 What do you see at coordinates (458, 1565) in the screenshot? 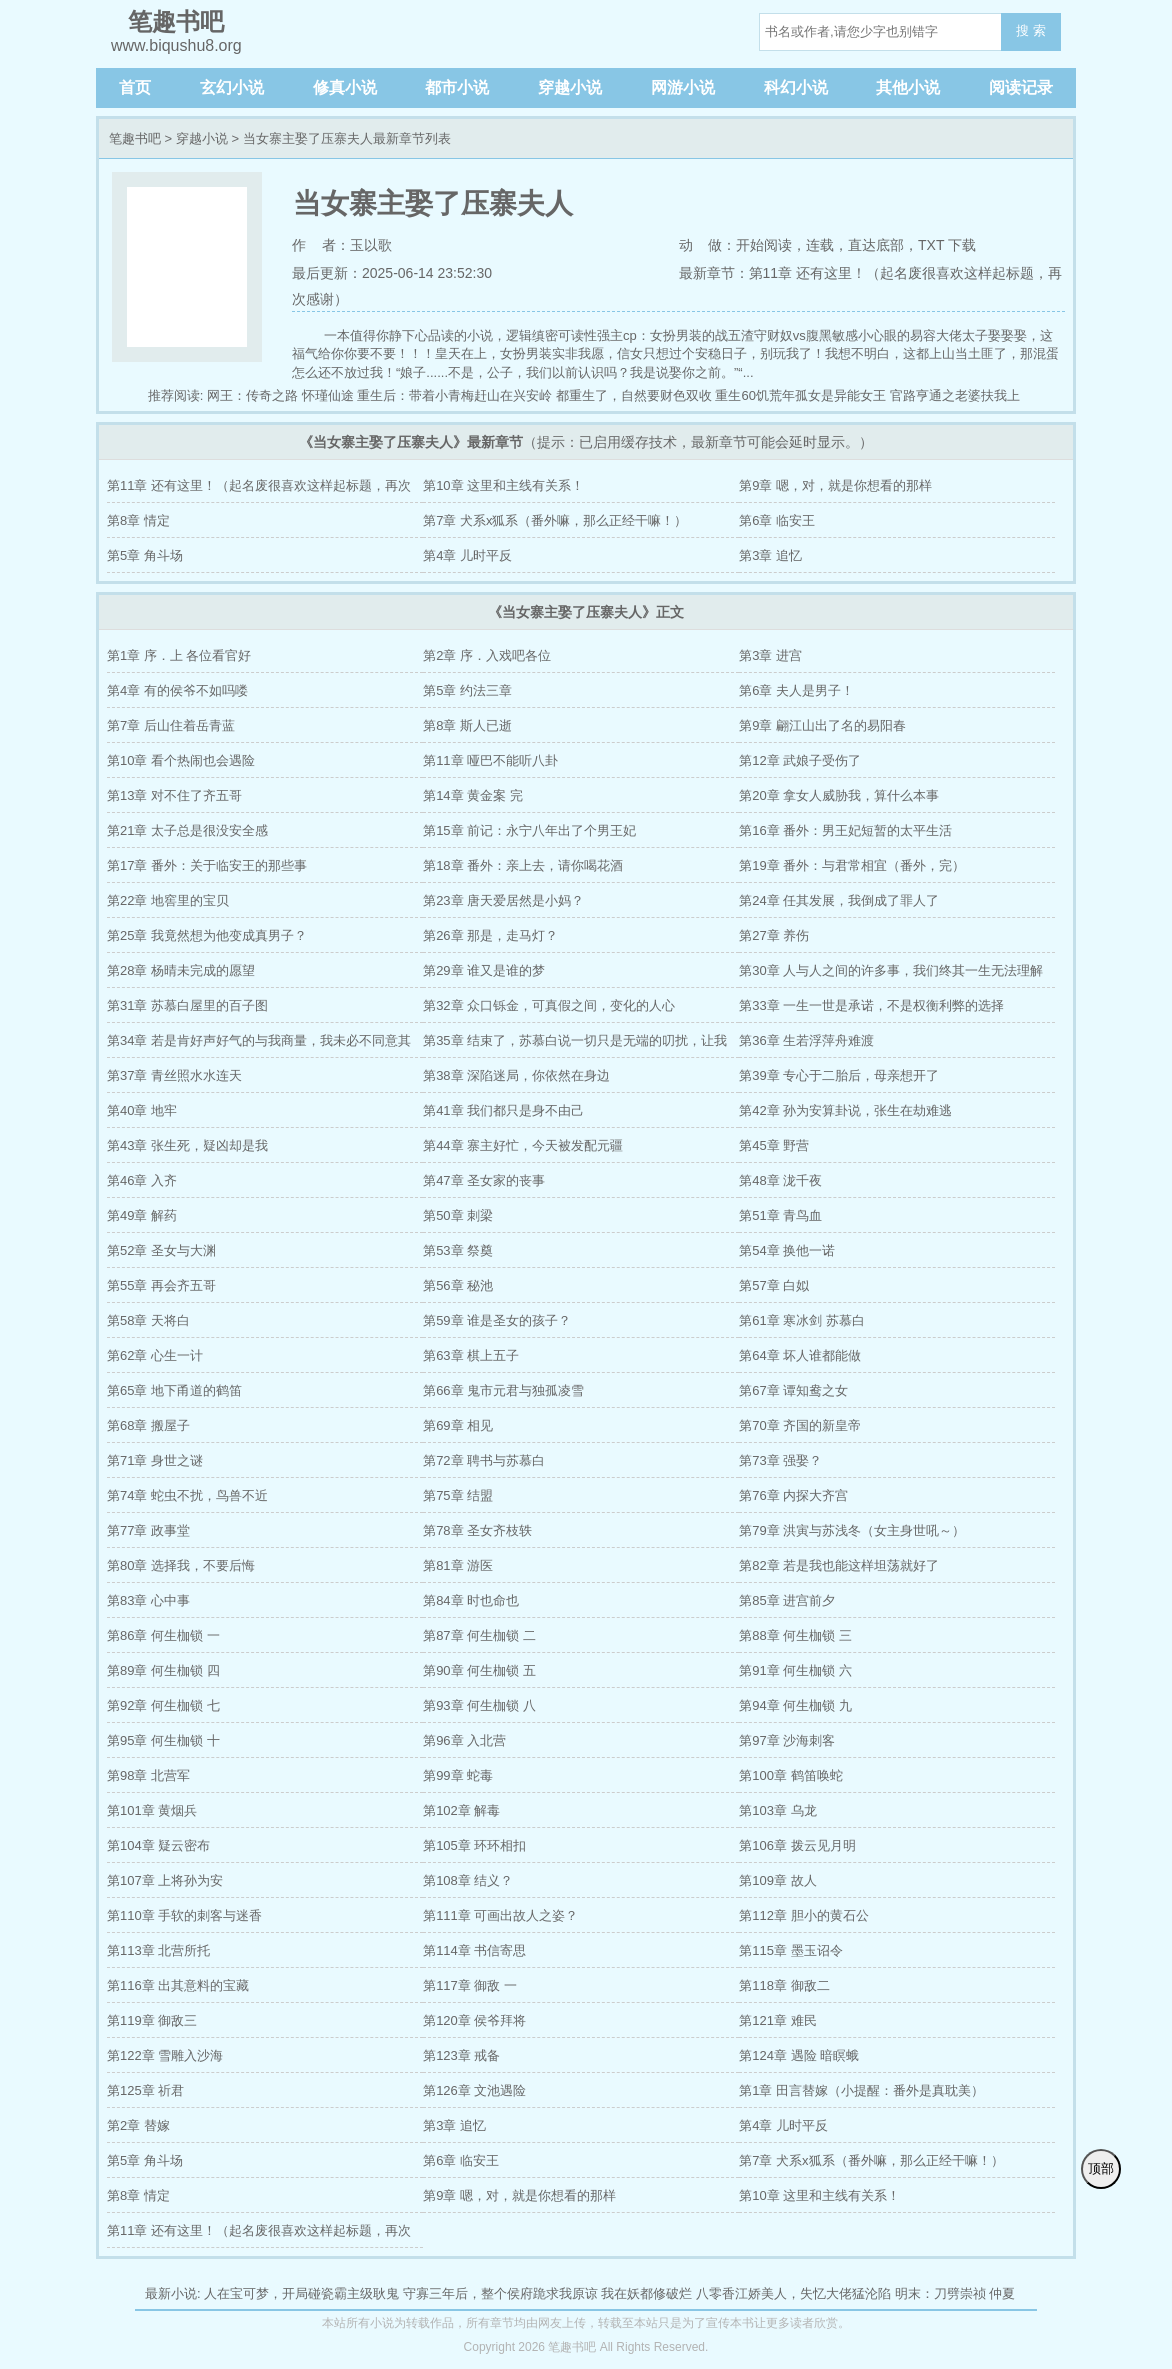
I see `第81章 游医` at bounding box center [458, 1565].